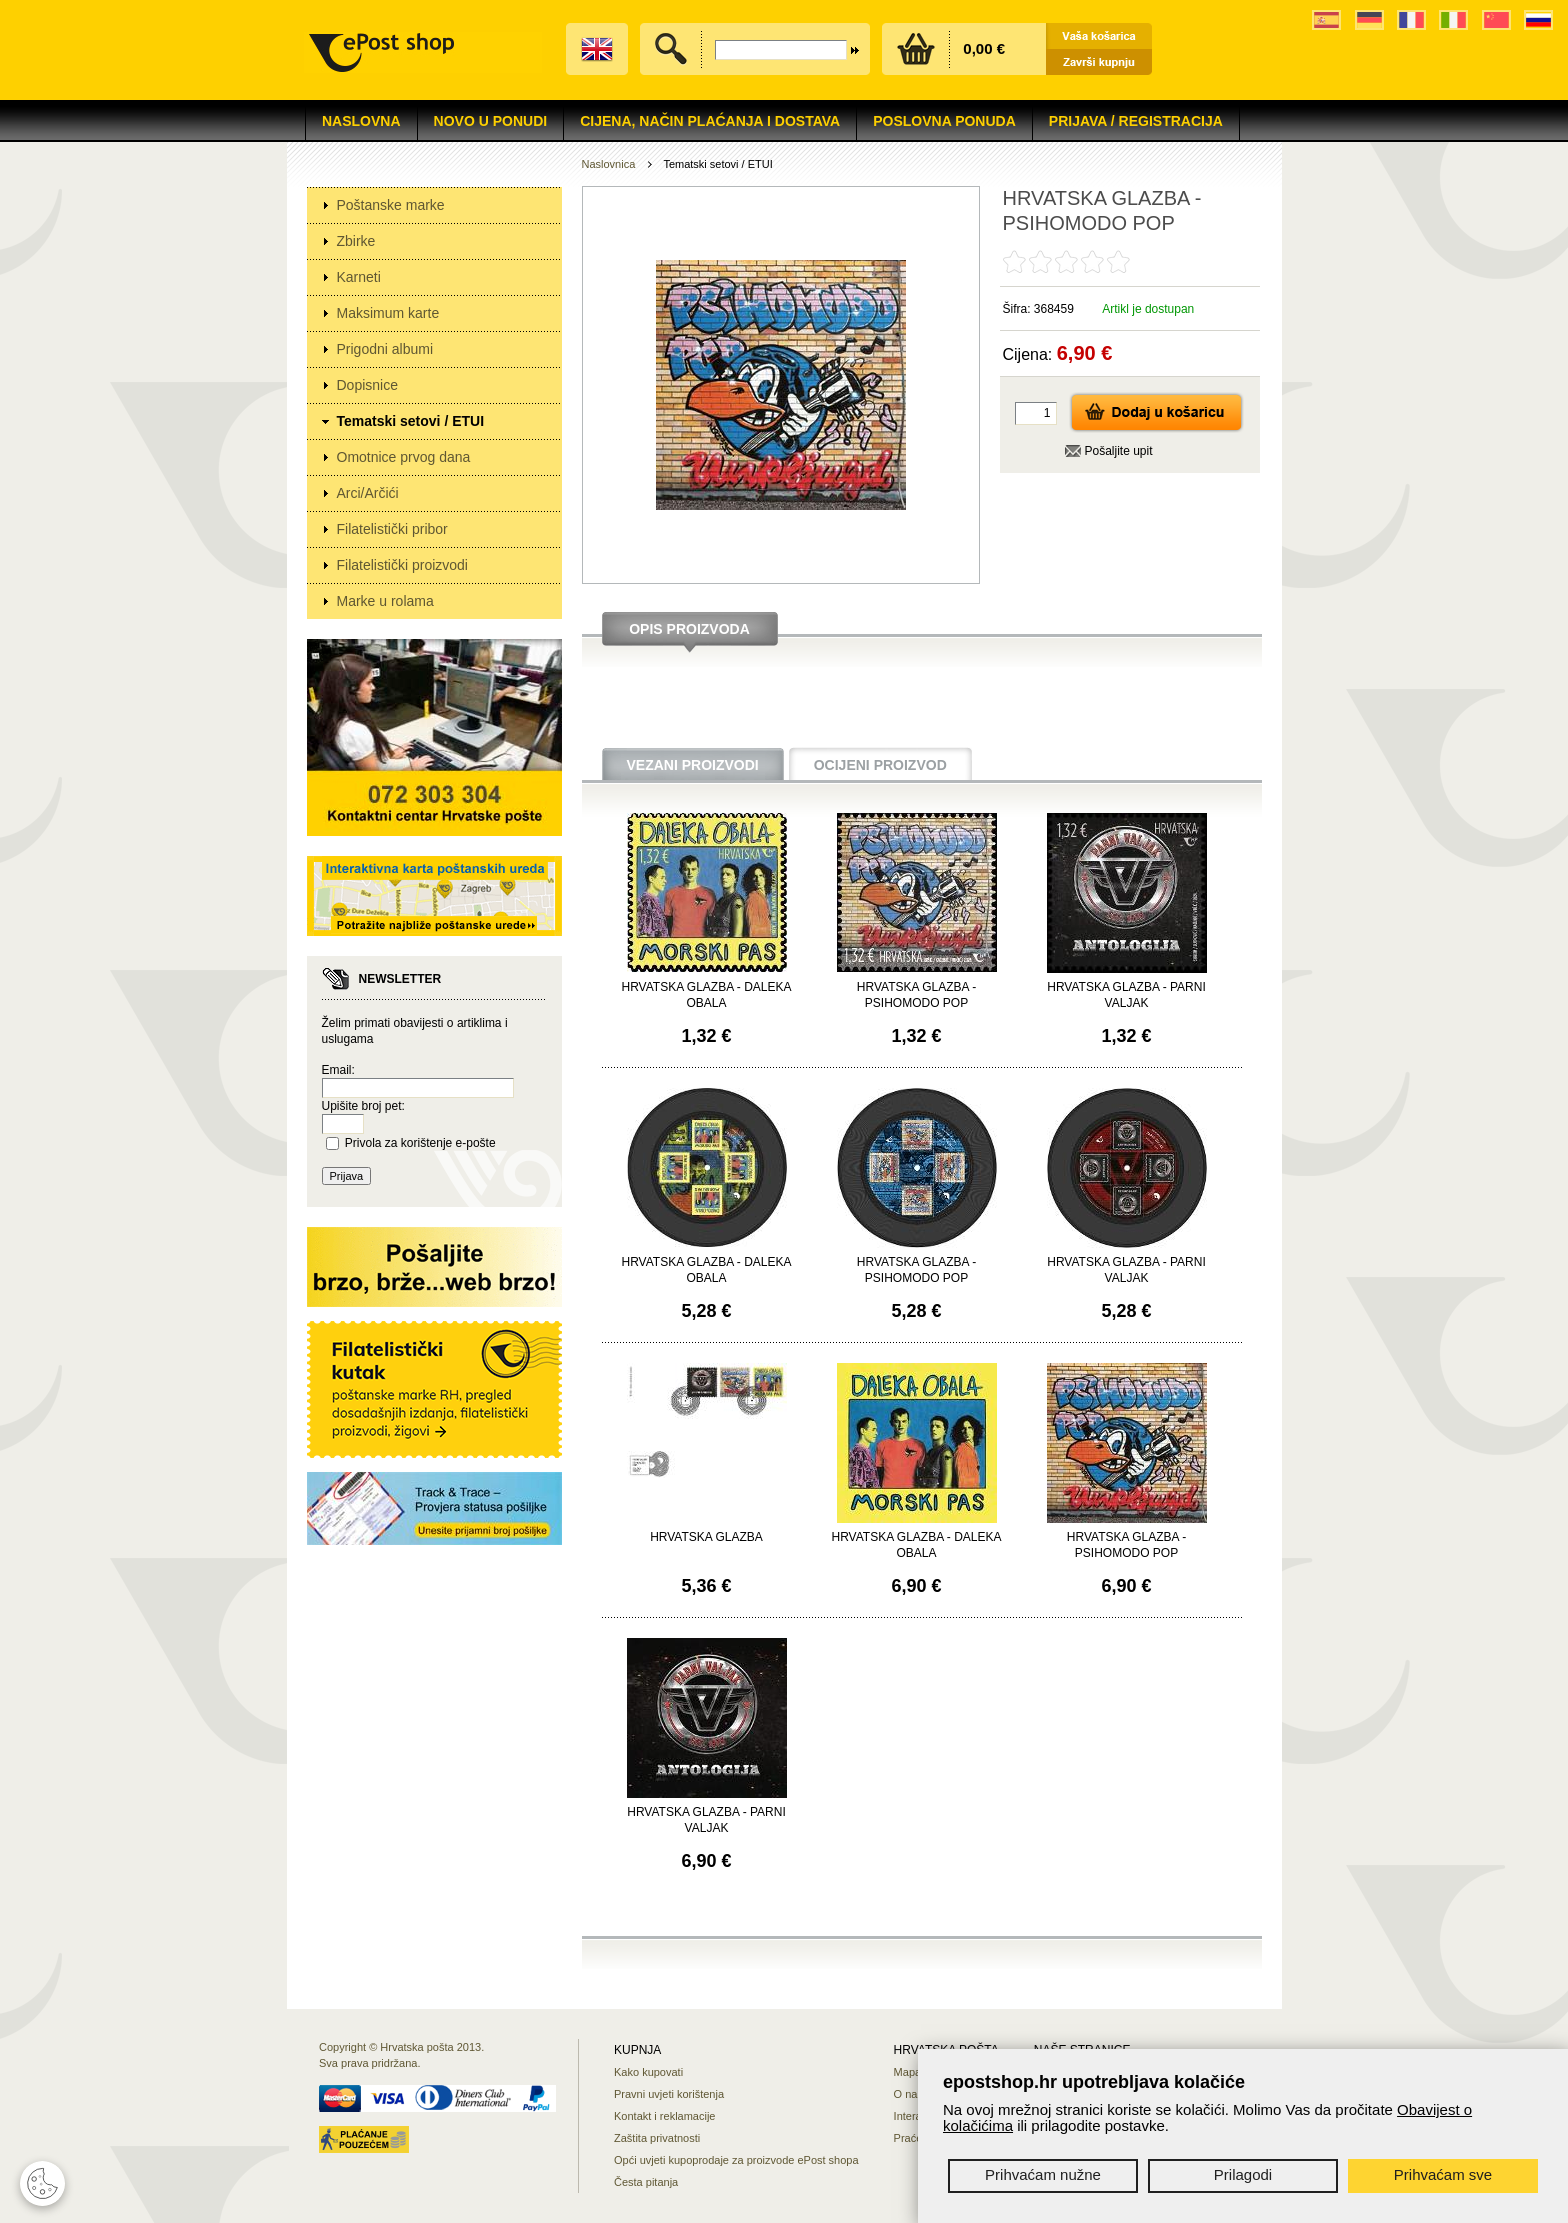  What do you see at coordinates (367, 385) in the screenshot?
I see `Dopisnice` at bounding box center [367, 385].